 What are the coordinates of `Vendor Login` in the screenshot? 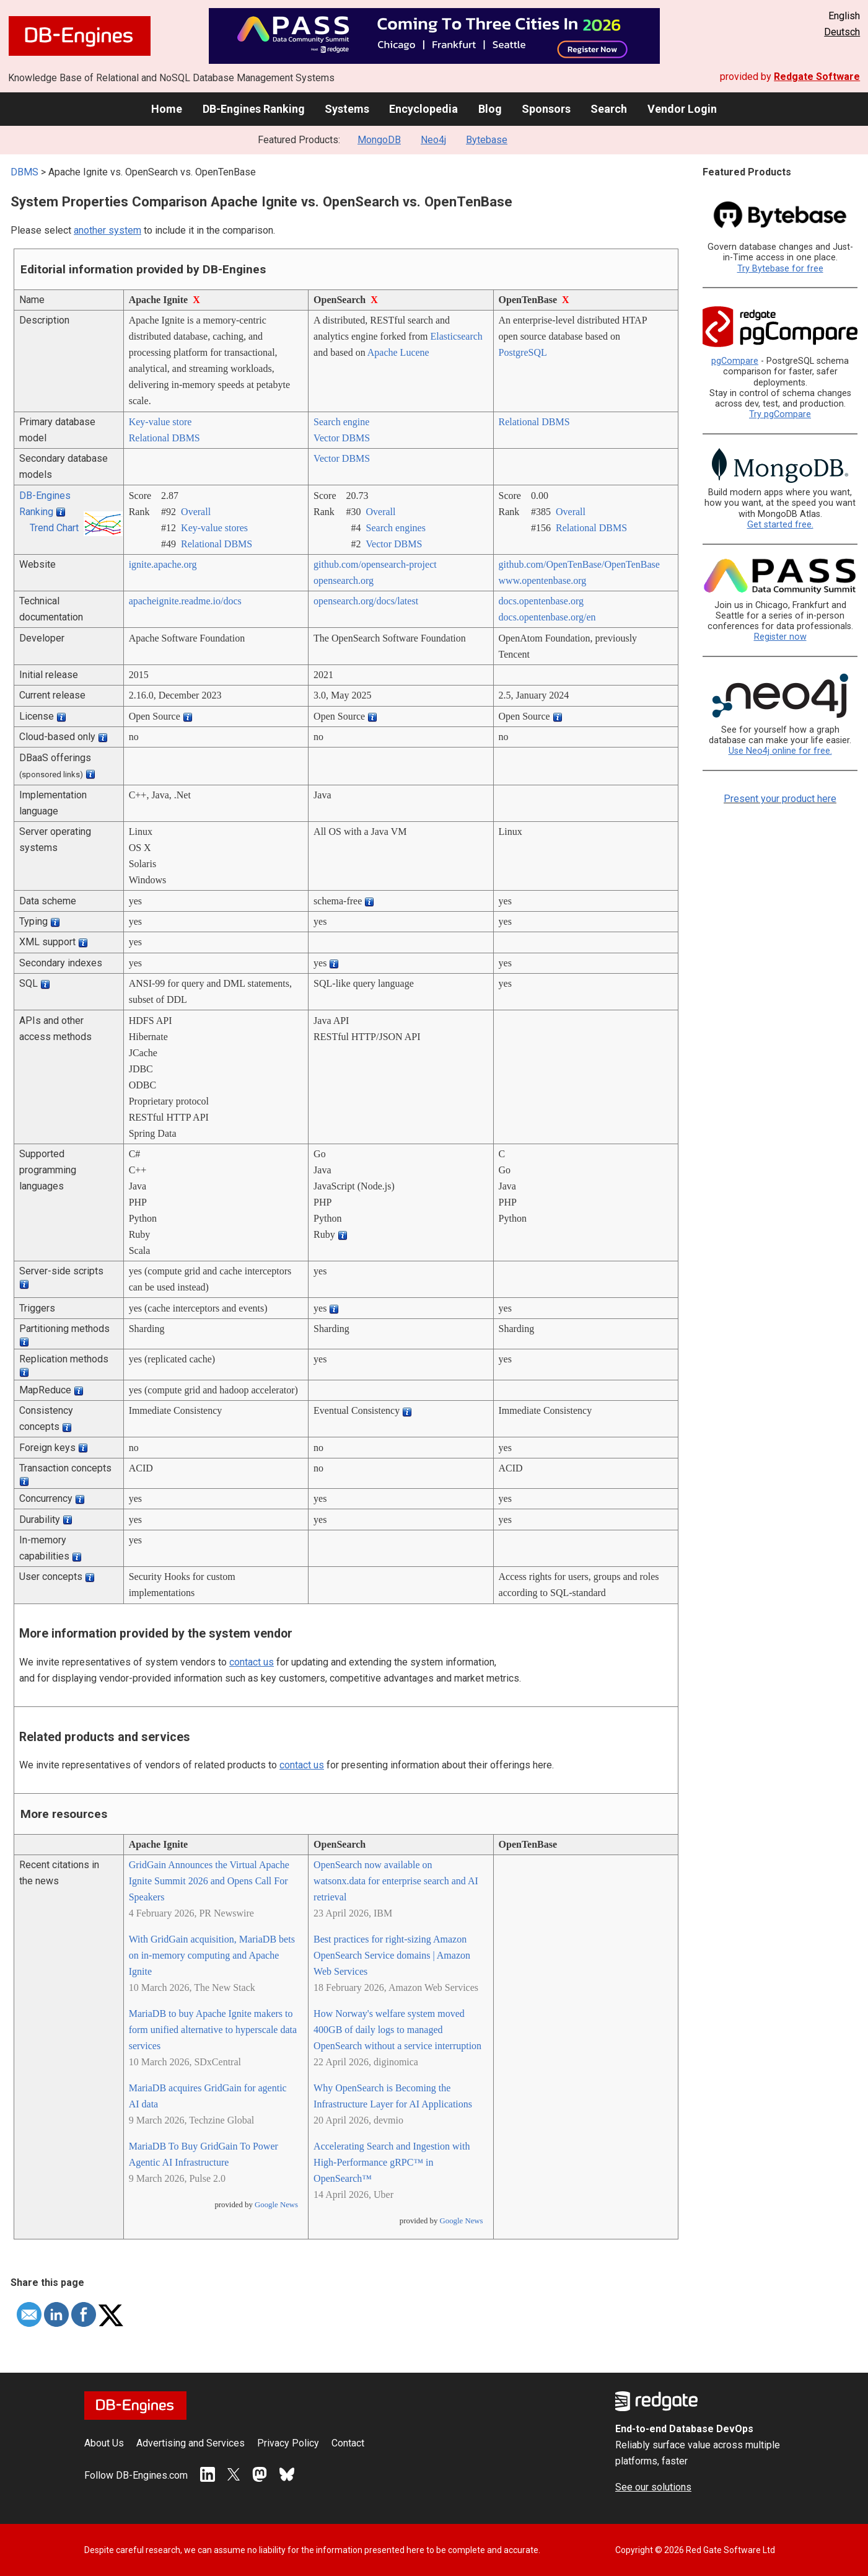 It's located at (682, 108).